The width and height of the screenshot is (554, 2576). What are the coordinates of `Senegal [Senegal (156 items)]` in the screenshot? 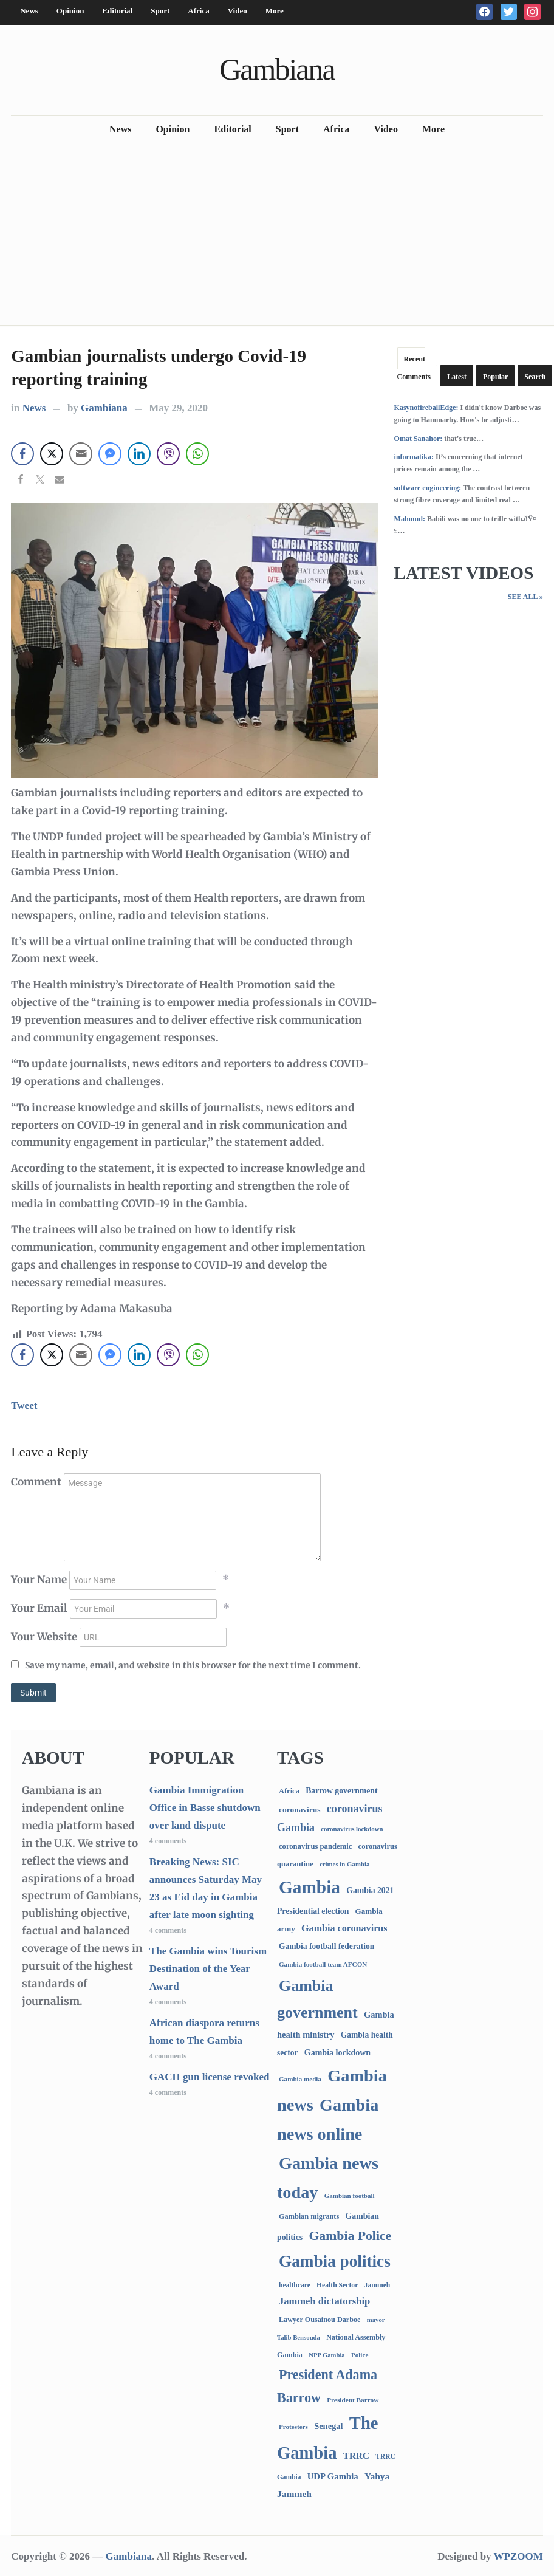 It's located at (328, 2426).